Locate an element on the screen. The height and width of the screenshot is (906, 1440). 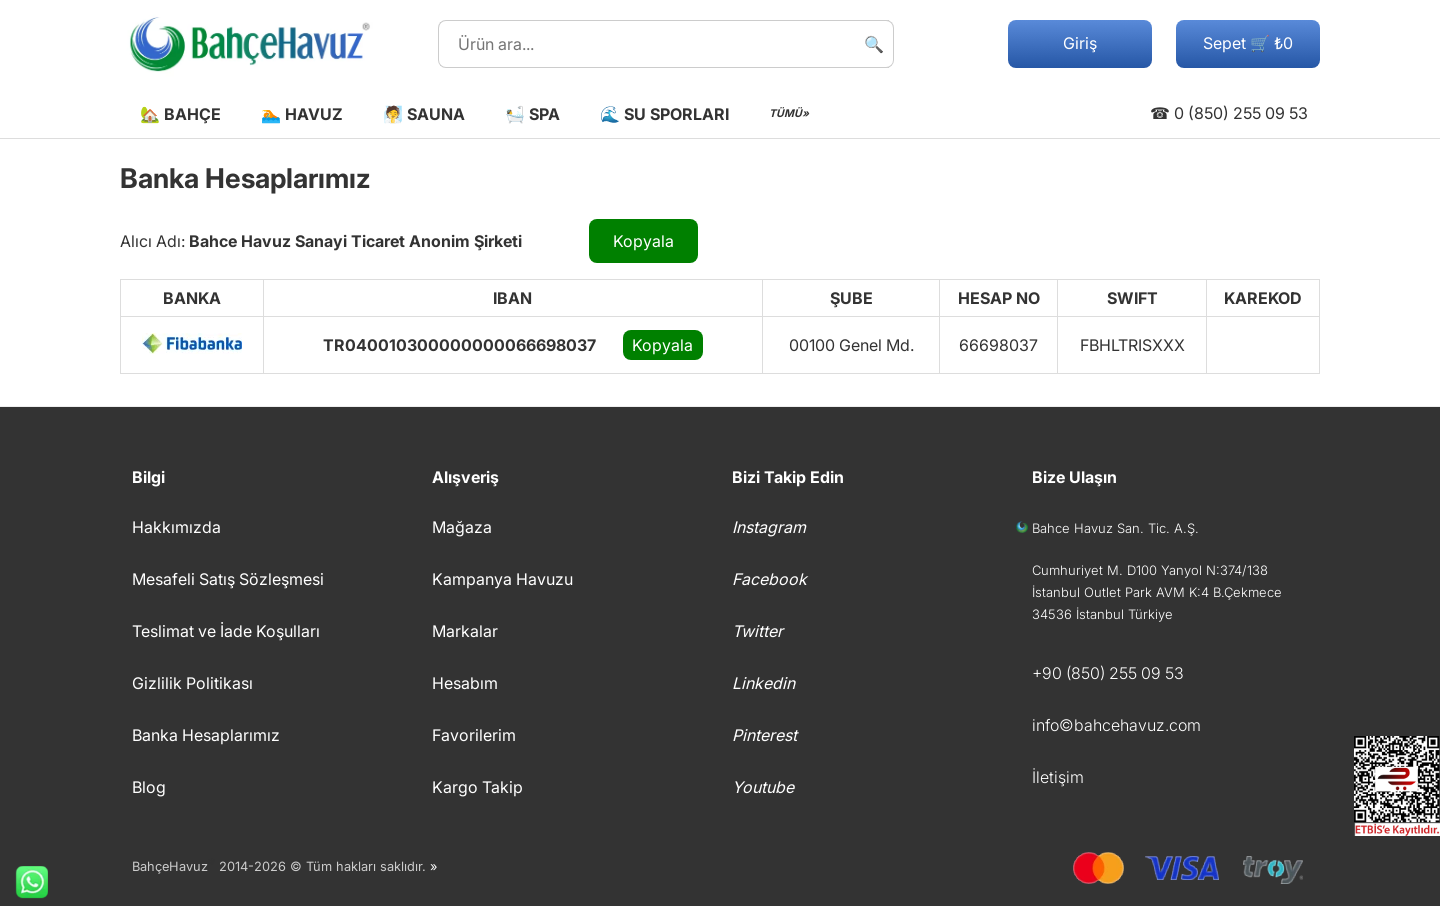
Instagram is located at coordinates (769, 527).